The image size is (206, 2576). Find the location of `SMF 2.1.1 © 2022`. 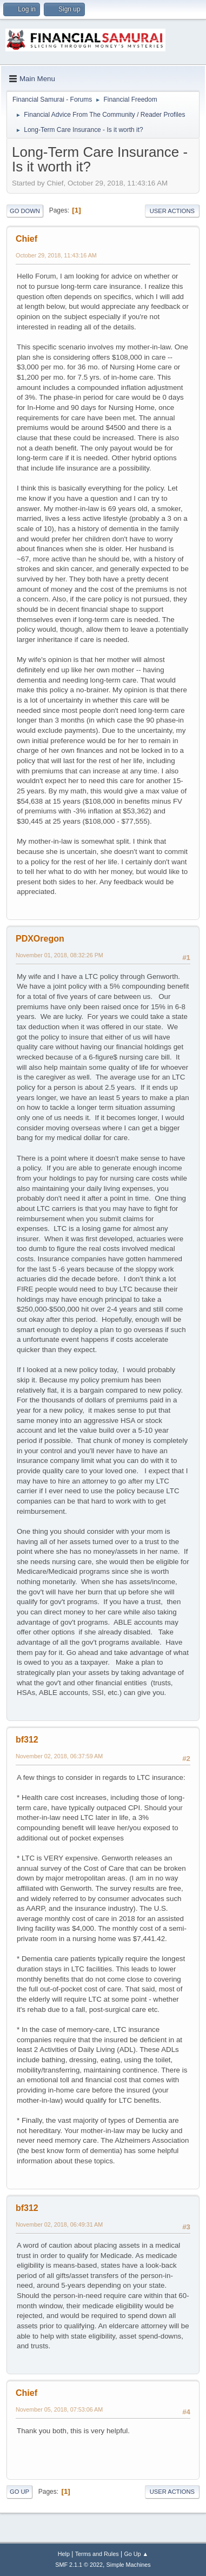

SMF 2.1.1 © 2022 is located at coordinates (79, 2564).